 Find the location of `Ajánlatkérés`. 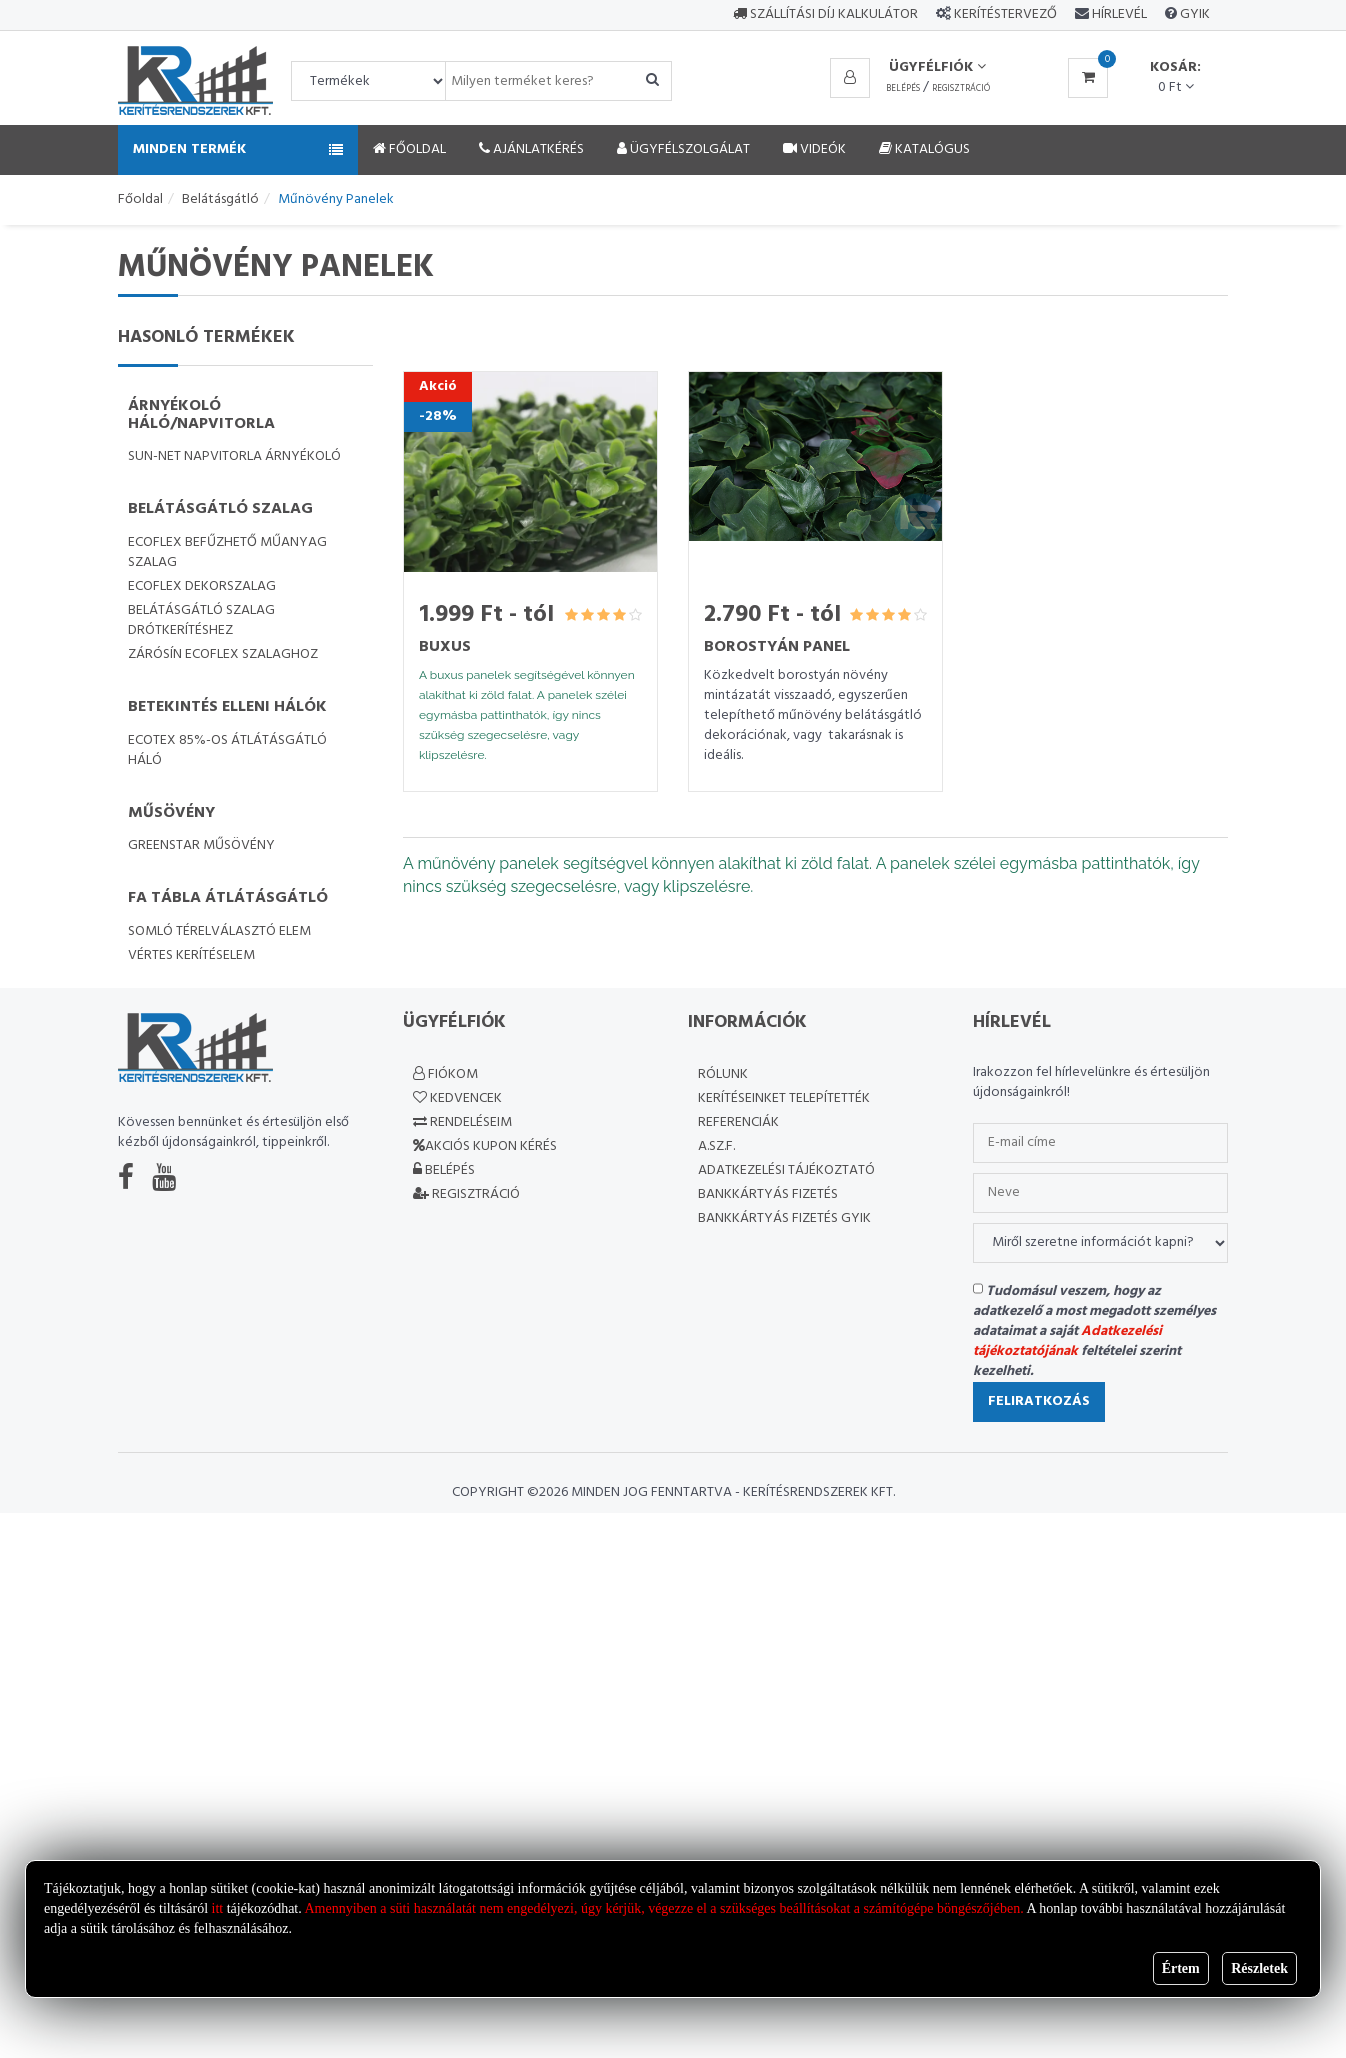

Ajánlatkérés is located at coordinates (531, 149).